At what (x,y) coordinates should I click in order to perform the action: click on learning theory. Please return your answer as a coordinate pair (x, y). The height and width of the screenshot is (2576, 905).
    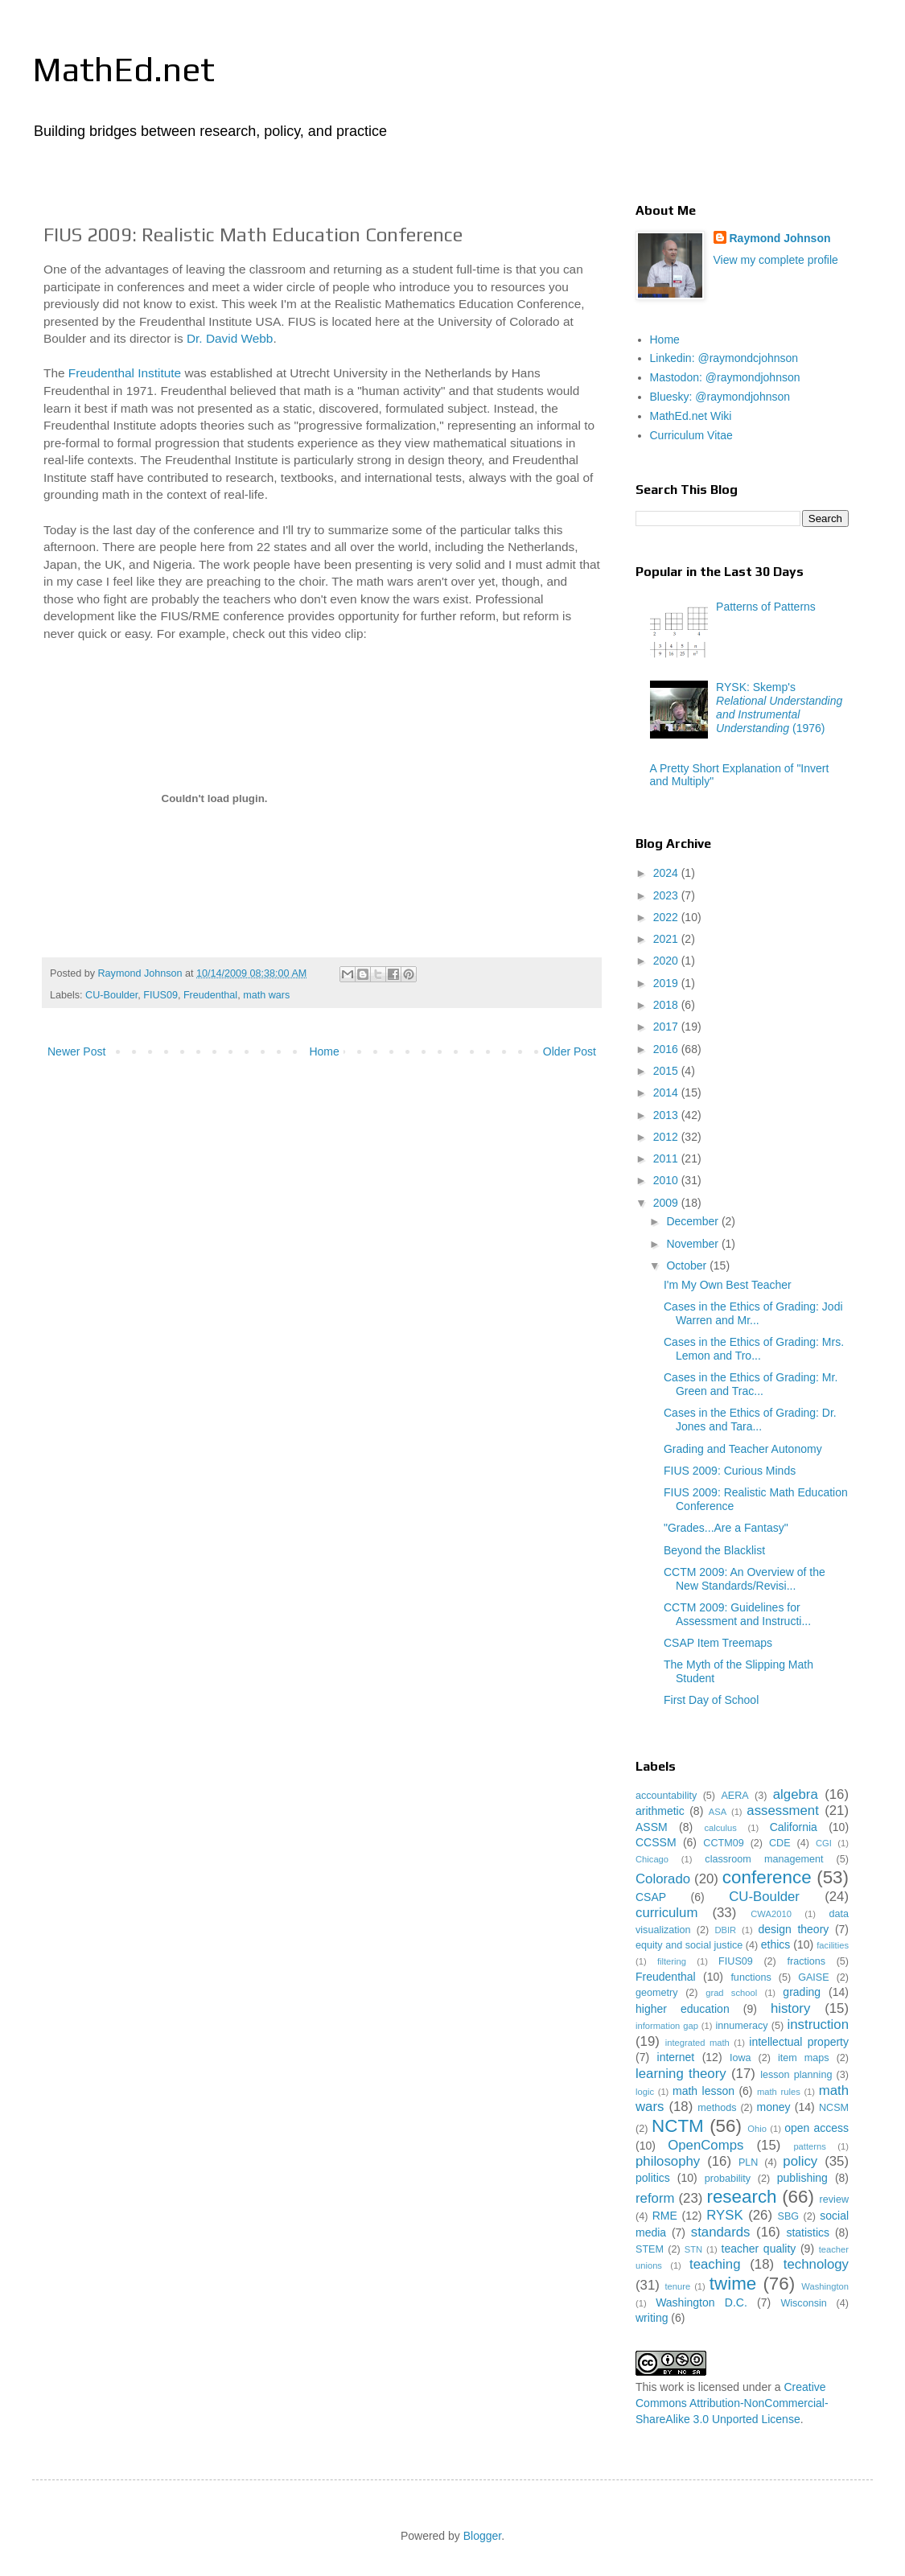
    Looking at the image, I should click on (681, 2073).